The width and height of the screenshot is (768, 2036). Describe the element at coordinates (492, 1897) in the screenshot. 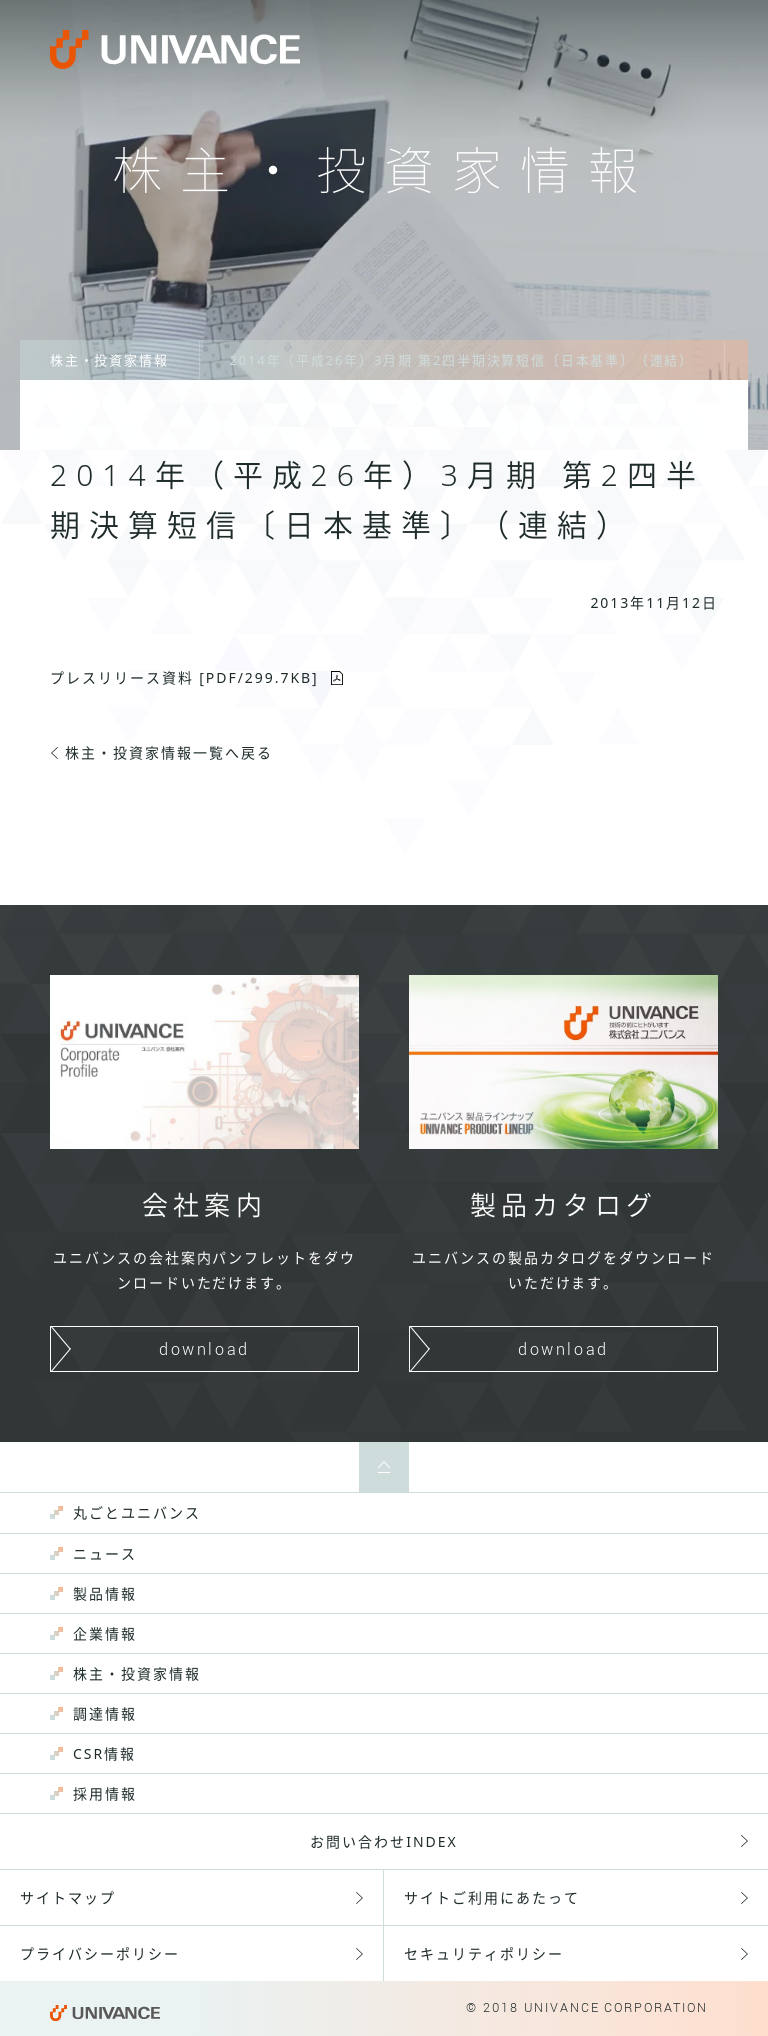

I see `サイトご利用にあたって` at that location.